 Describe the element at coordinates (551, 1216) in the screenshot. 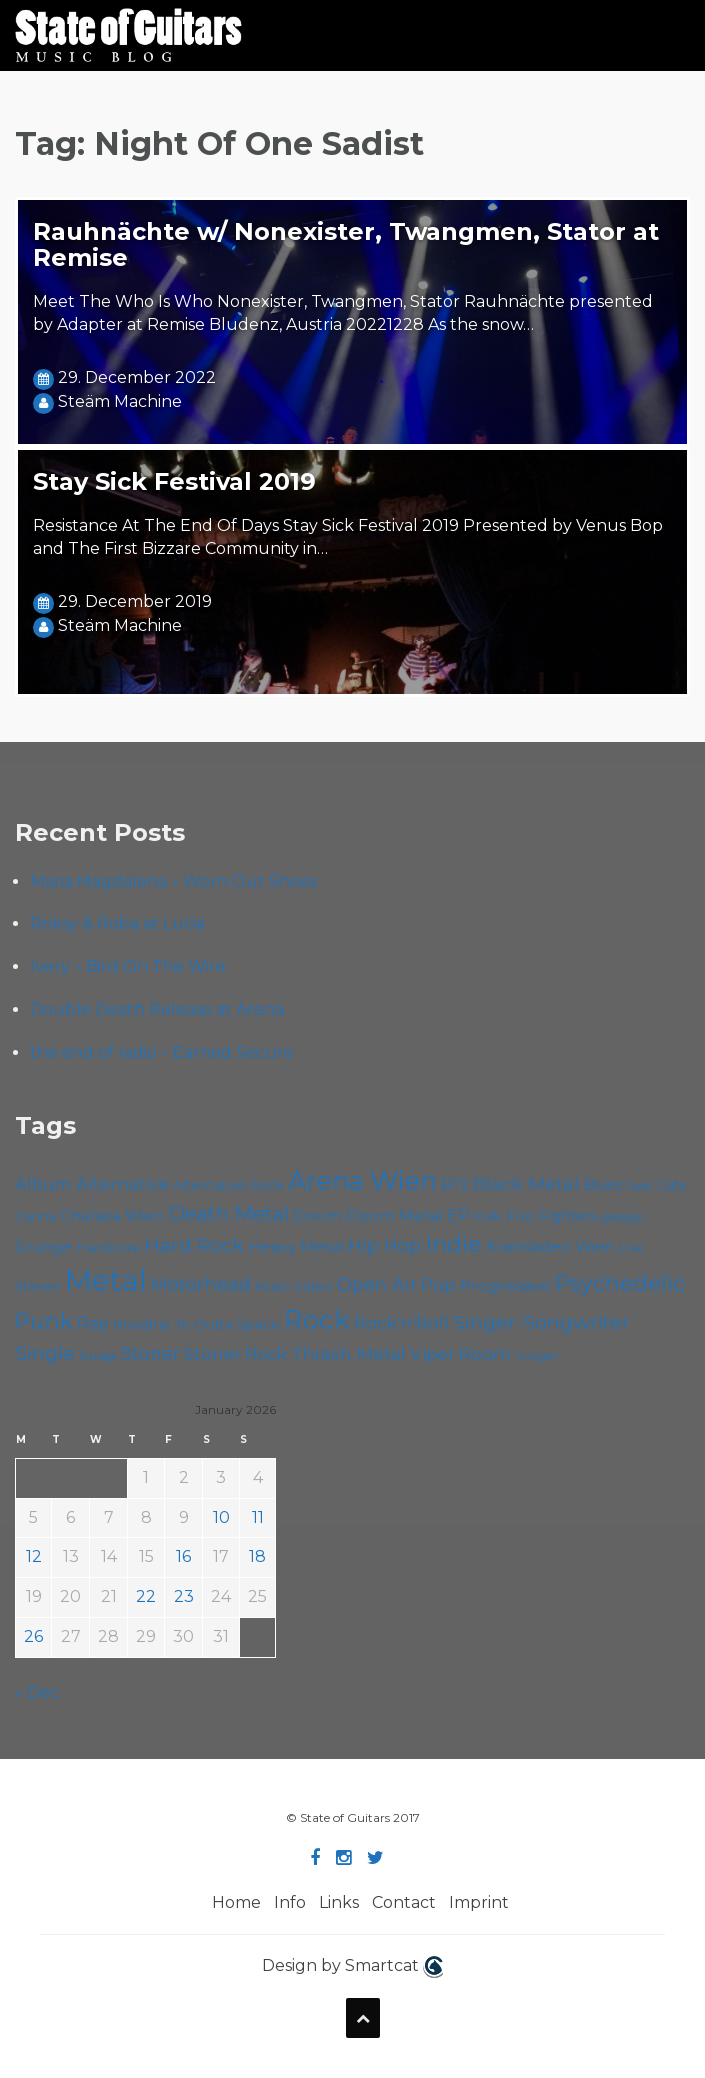

I see `Foo Fighters [Foo Fighters (59 items)]` at that location.